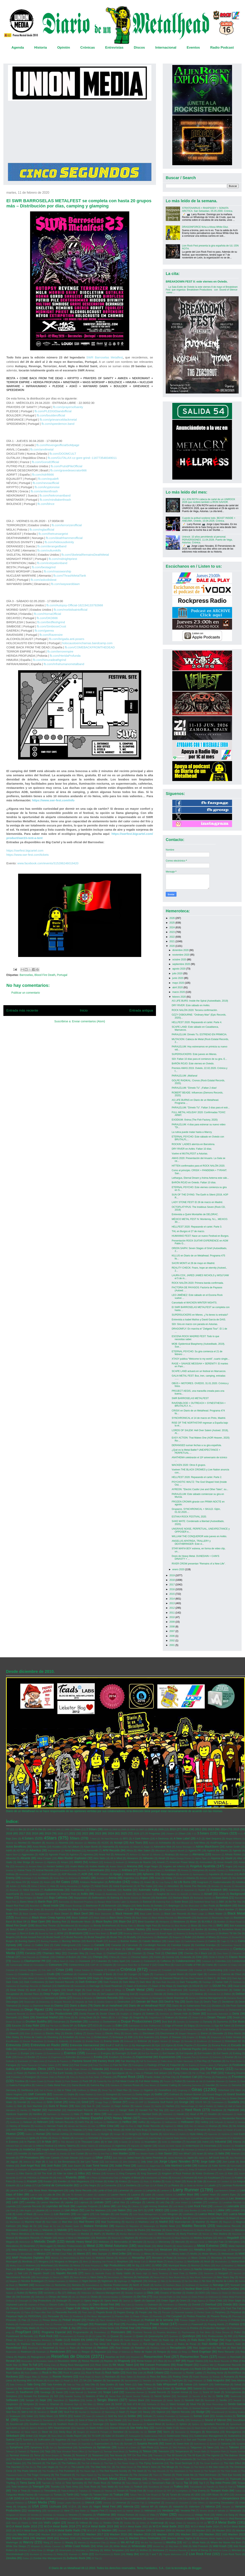  What do you see at coordinates (47, 487) in the screenshot?
I see `fb.com/kryptonoise` at bounding box center [47, 487].